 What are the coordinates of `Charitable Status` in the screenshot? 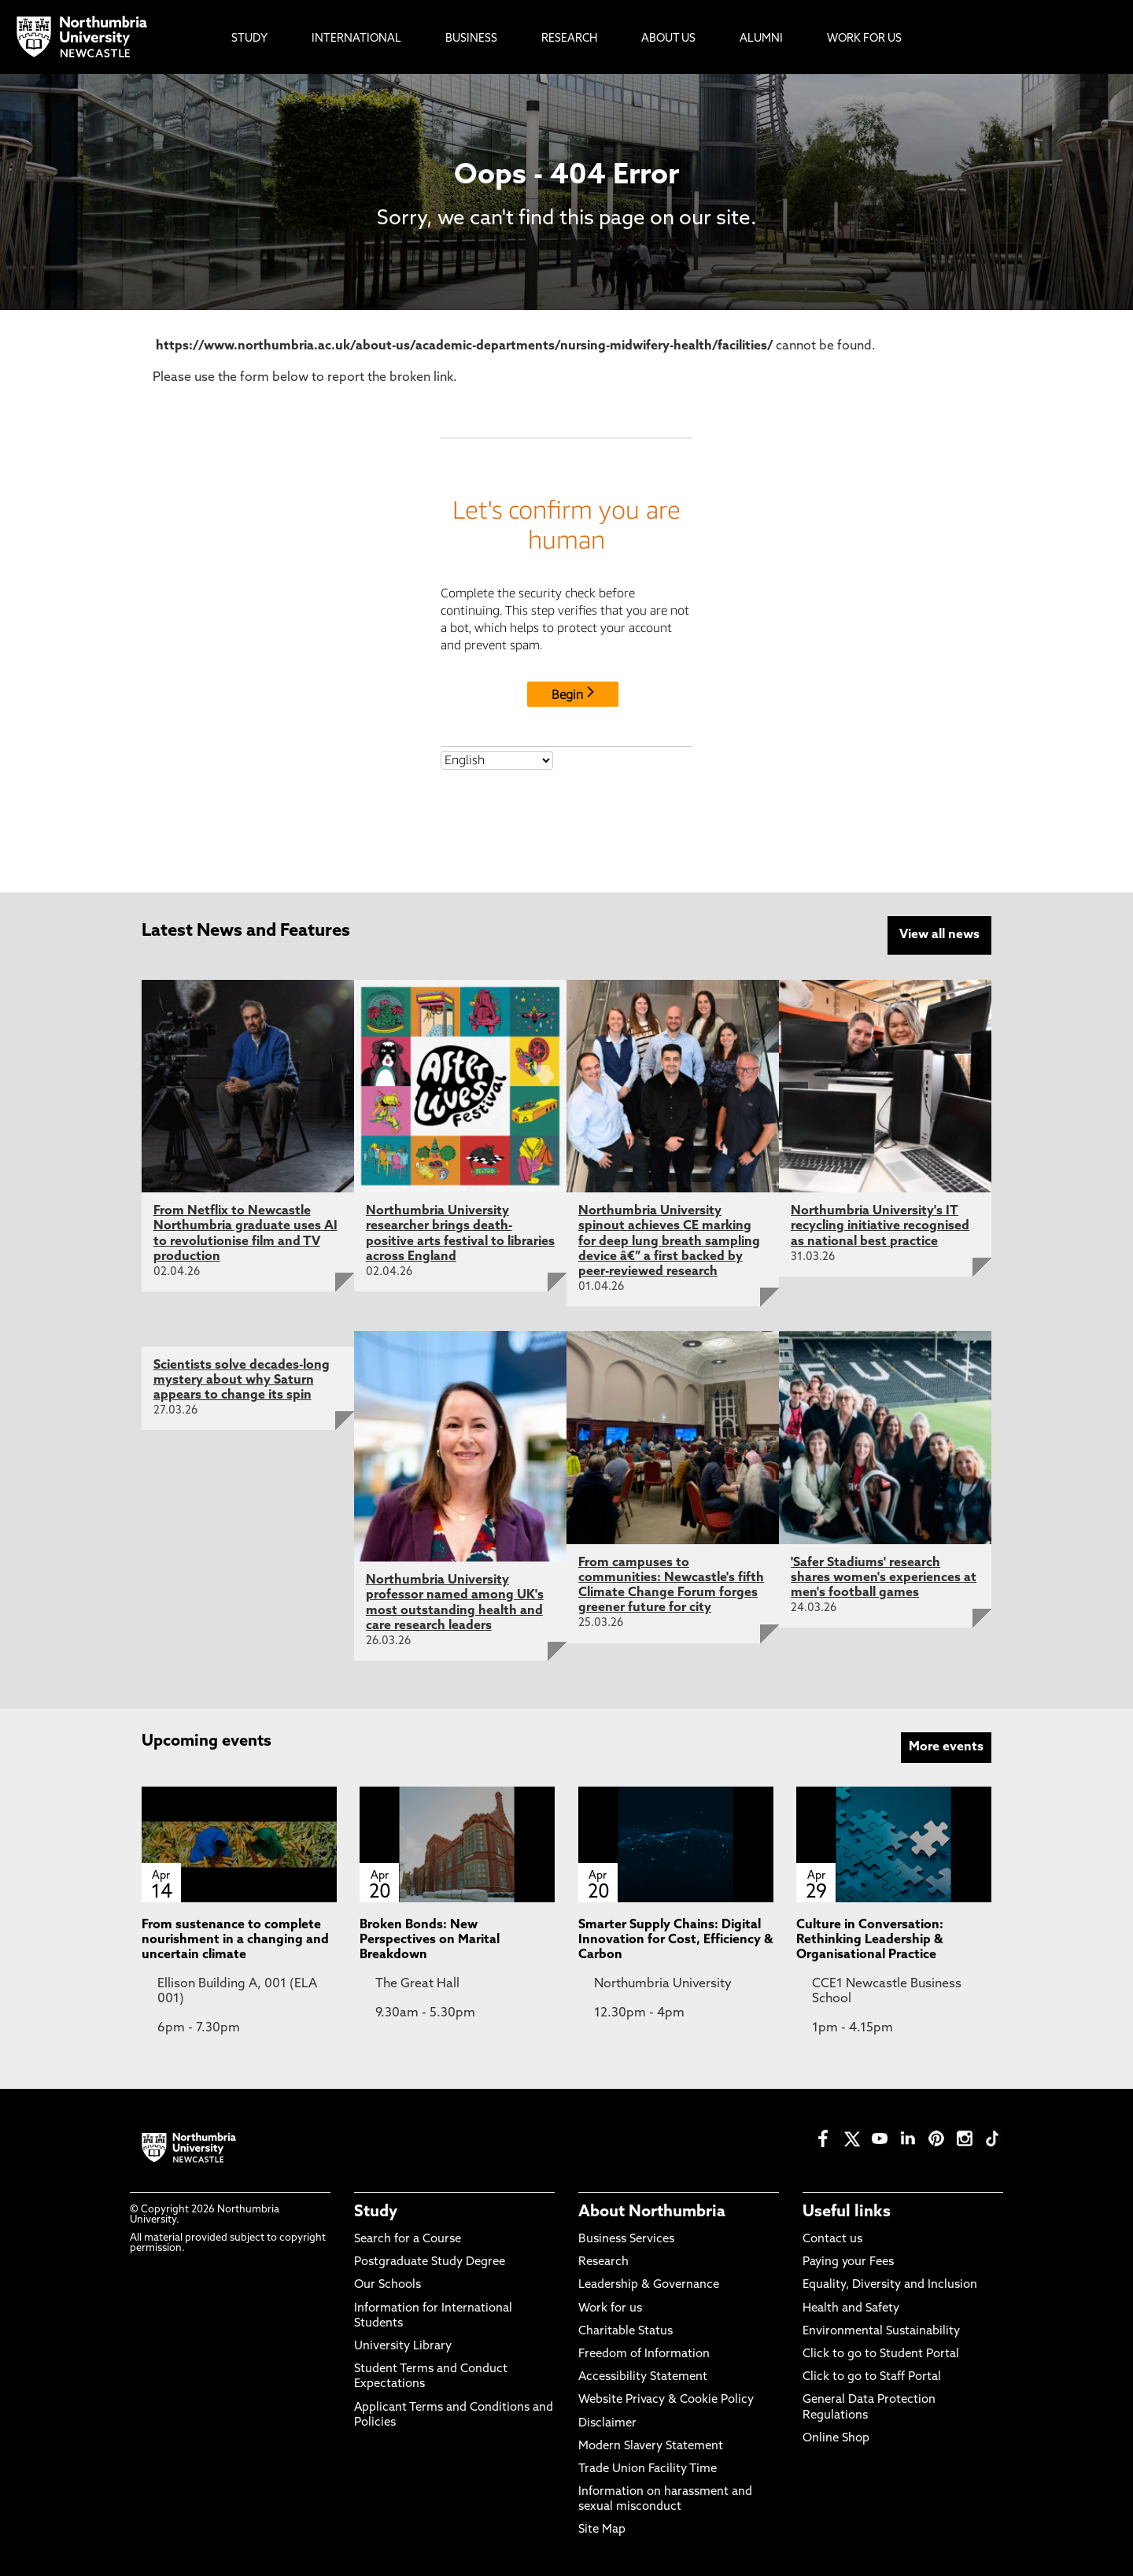 It's located at (625, 2330).